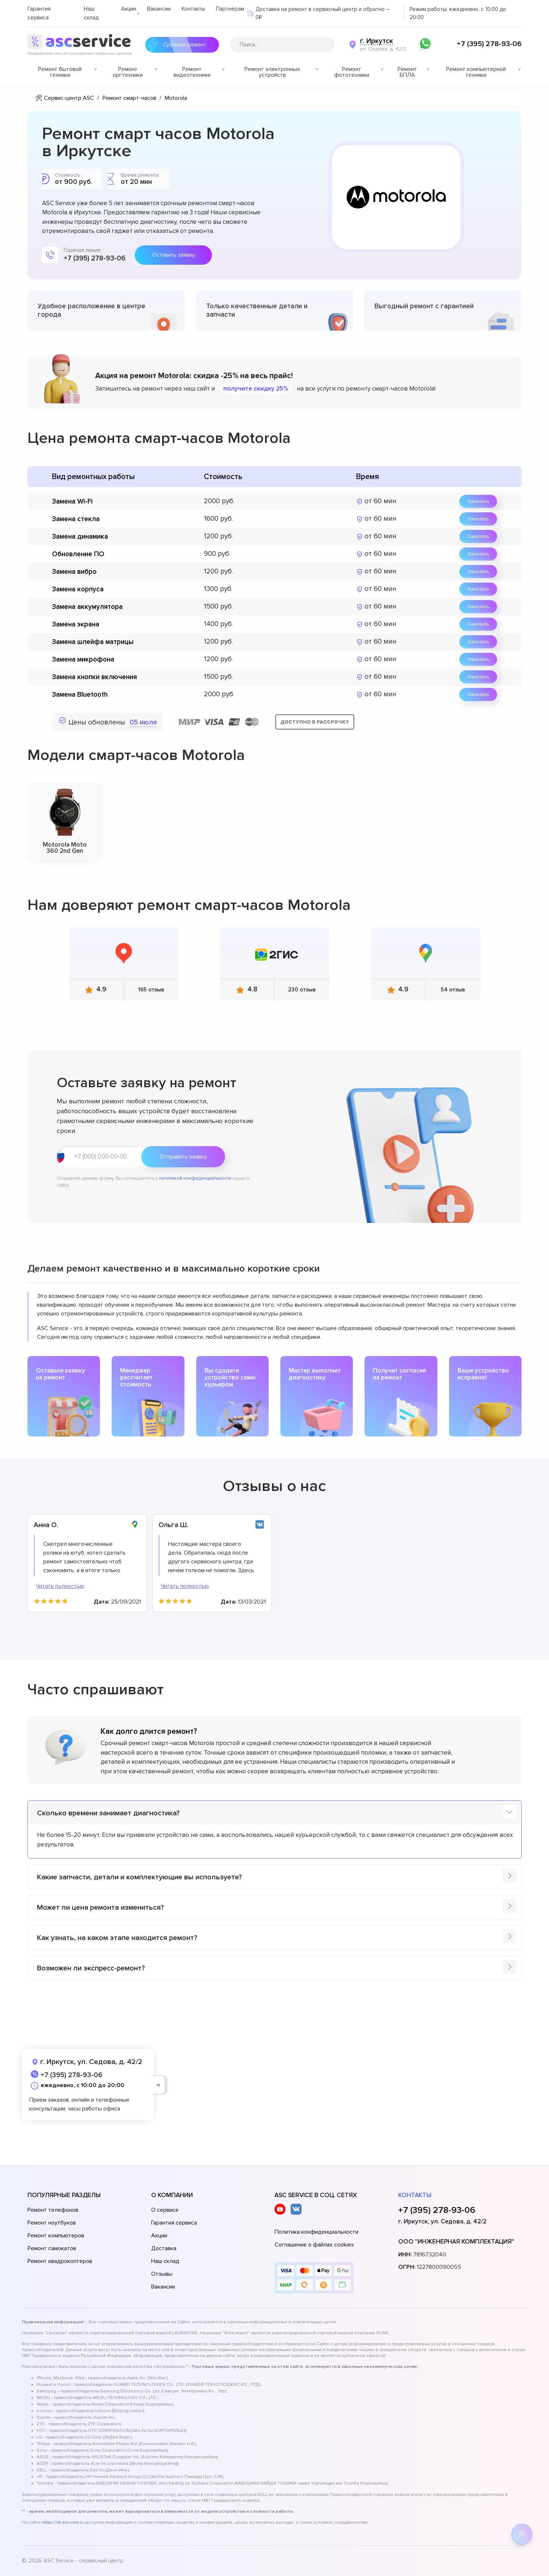 Image resolution: width=549 pixels, height=2576 pixels. I want to click on Ремонт ноутбуков, so click(51, 2222).